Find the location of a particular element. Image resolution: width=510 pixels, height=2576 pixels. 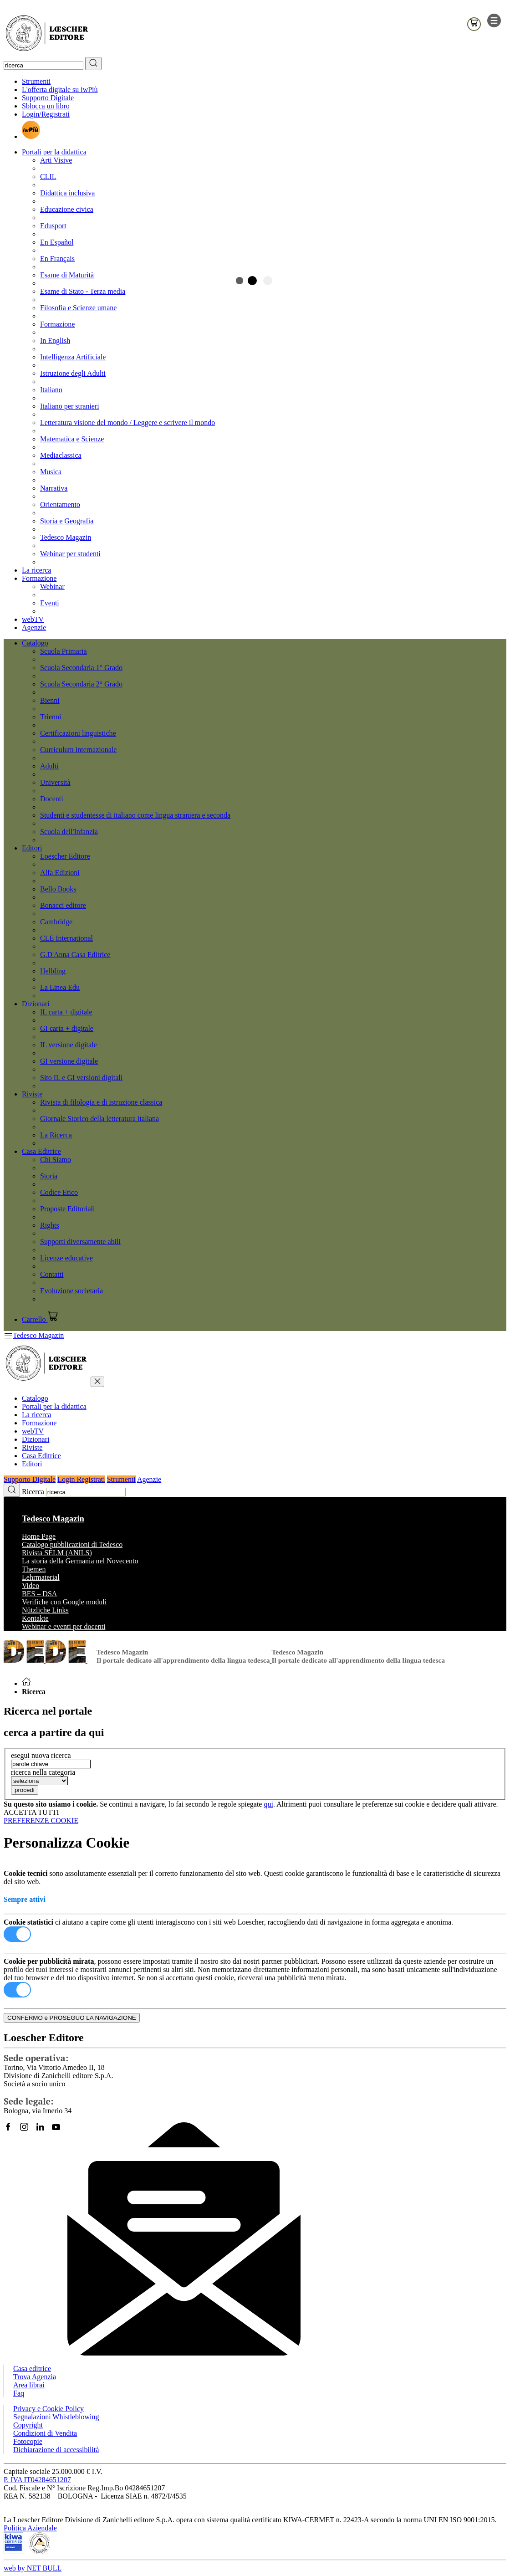

Webinar per studenti is located at coordinates (70, 554).